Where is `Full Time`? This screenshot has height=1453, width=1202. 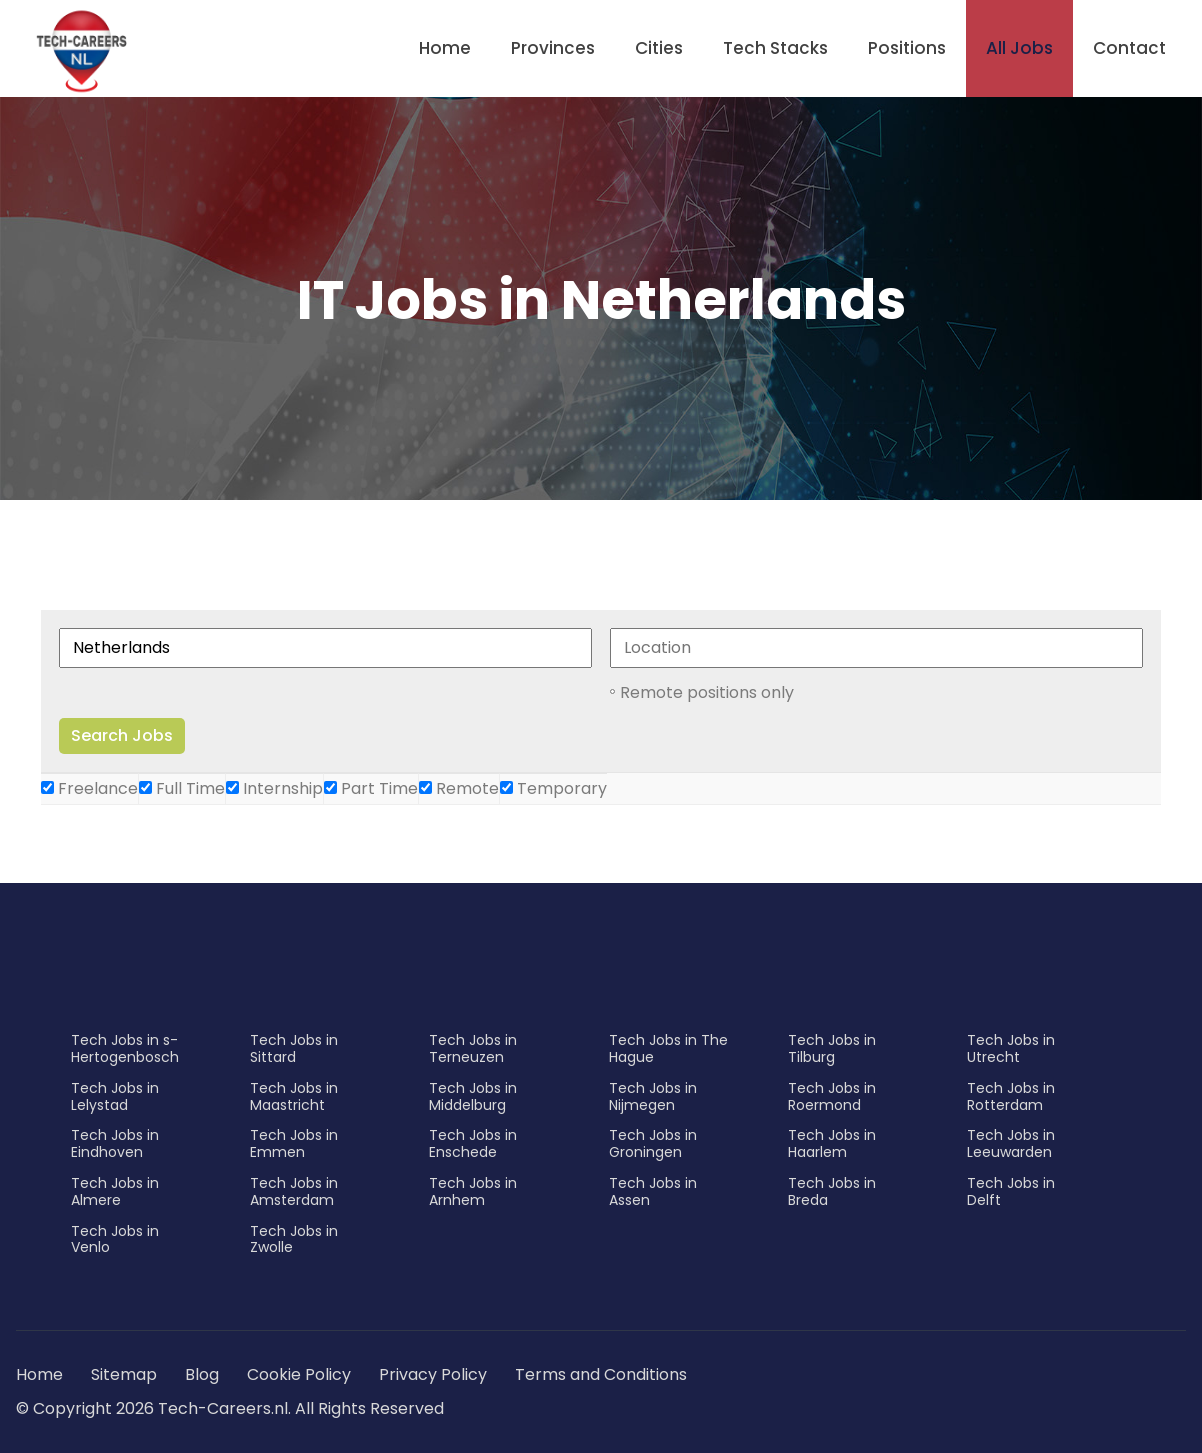
Full Time is located at coordinates (182, 788).